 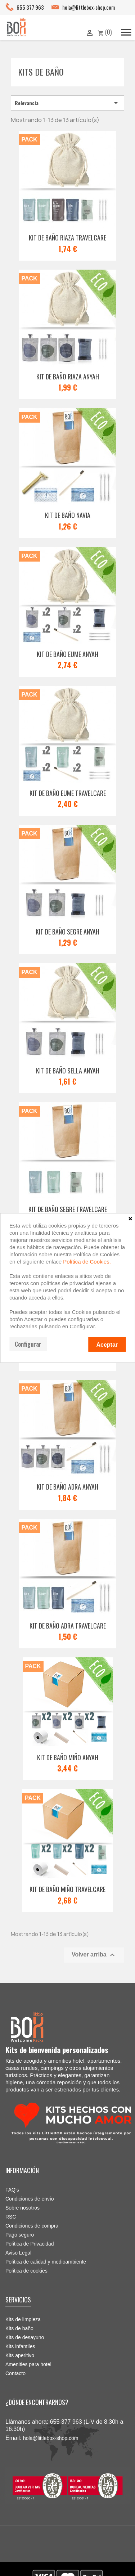 What do you see at coordinates (45, 2262) in the screenshot?
I see `Política de calidad y medioambiente` at bounding box center [45, 2262].